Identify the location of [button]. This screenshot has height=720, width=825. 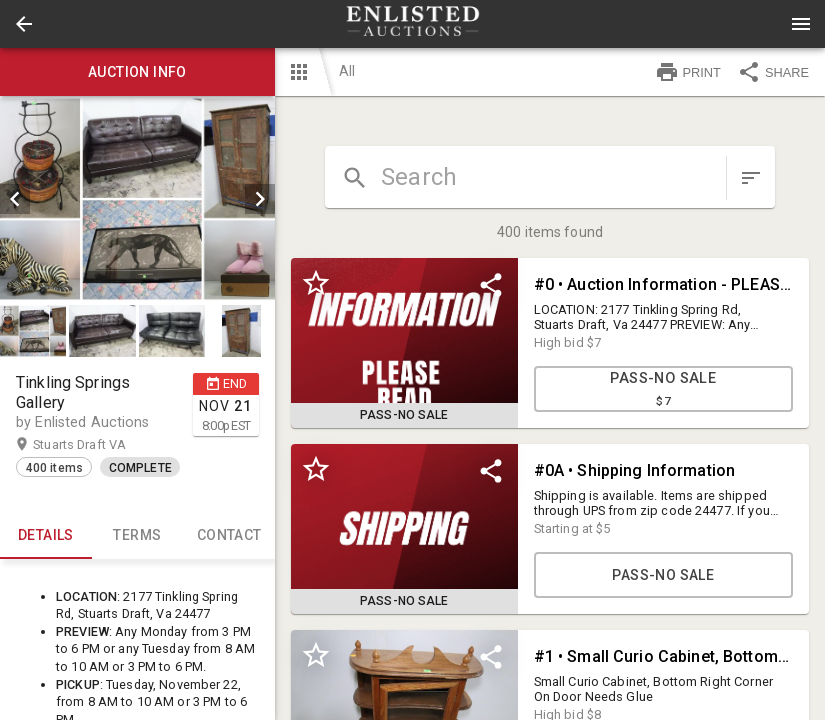
(24, 24).